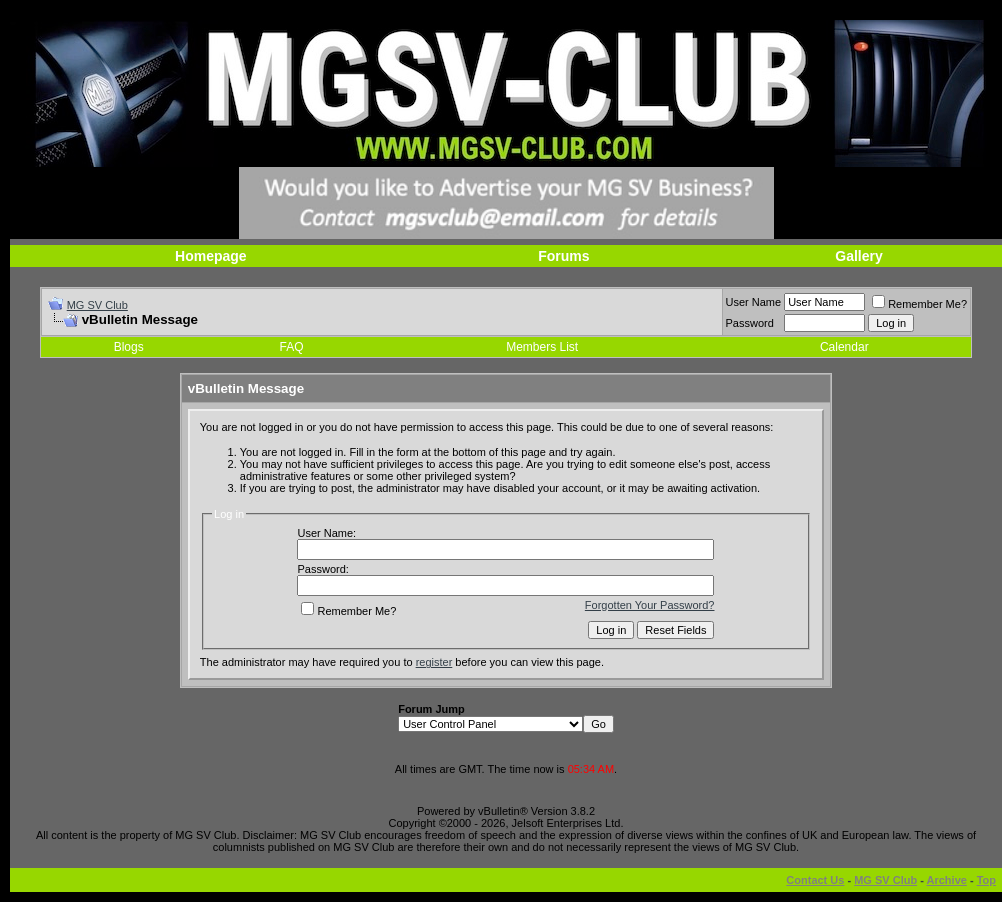  What do you see at coordinates (754, 302) in the screenshot?
I see `User Name` at bounding box center [754, 302].